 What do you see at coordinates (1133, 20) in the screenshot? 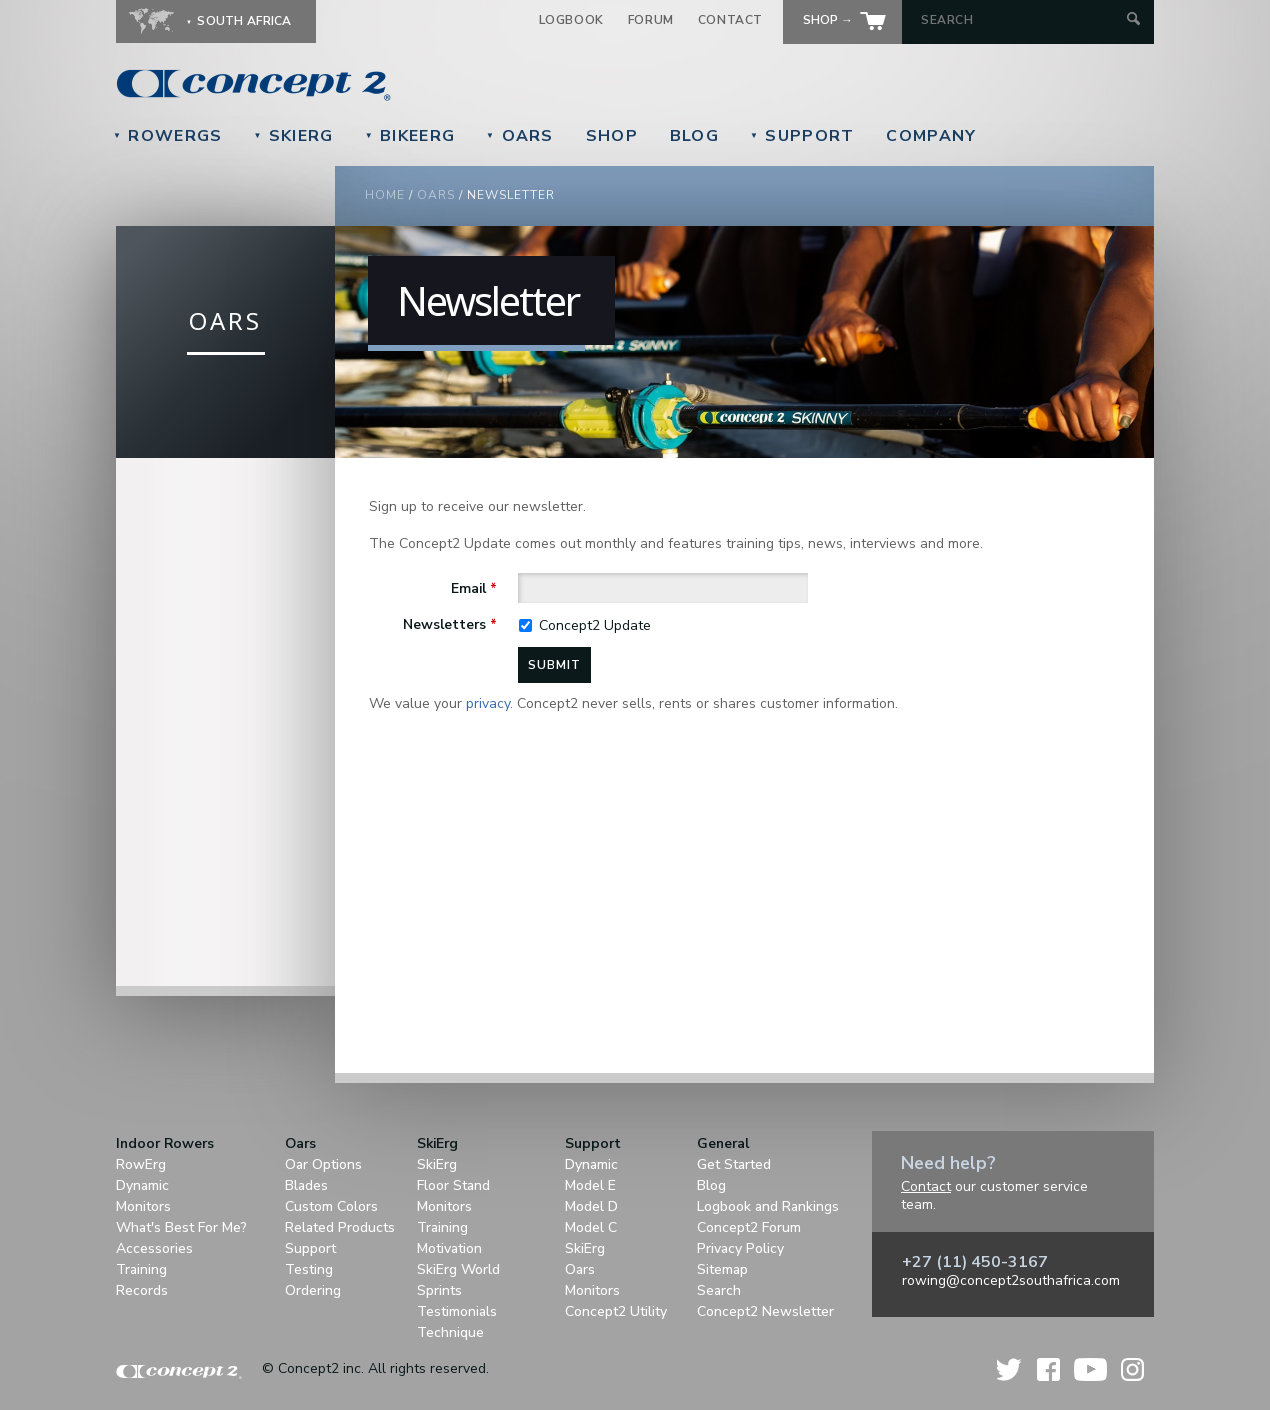
I see `[Submit Search]` at bounding box center [1133, 20].